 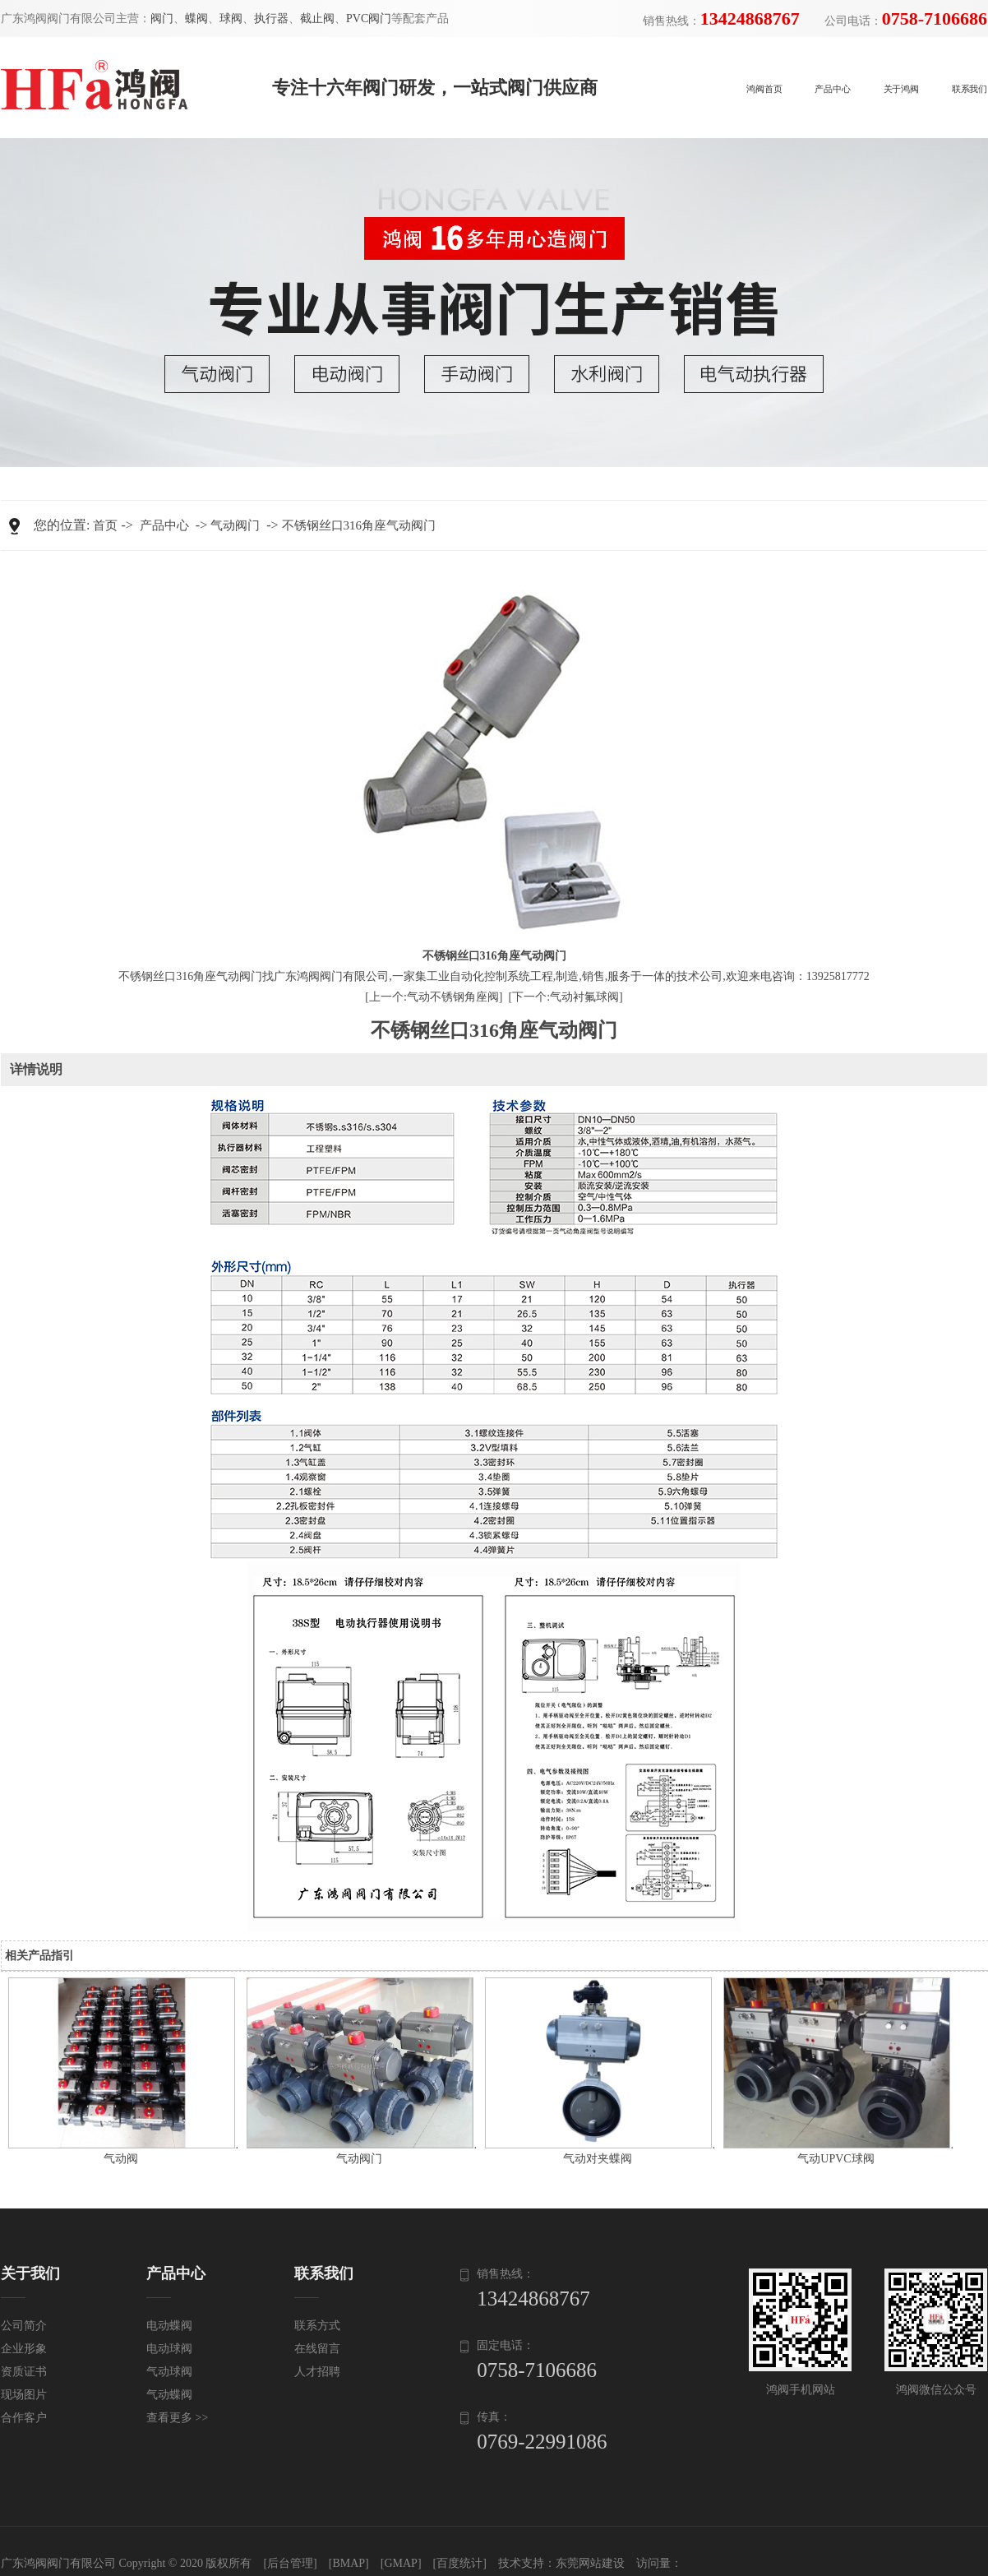 What do you see at coordinates (566, 997) in the screenshot?
I see `[下一个:气动衬氟球阀]` at bounding box center [566, 997].